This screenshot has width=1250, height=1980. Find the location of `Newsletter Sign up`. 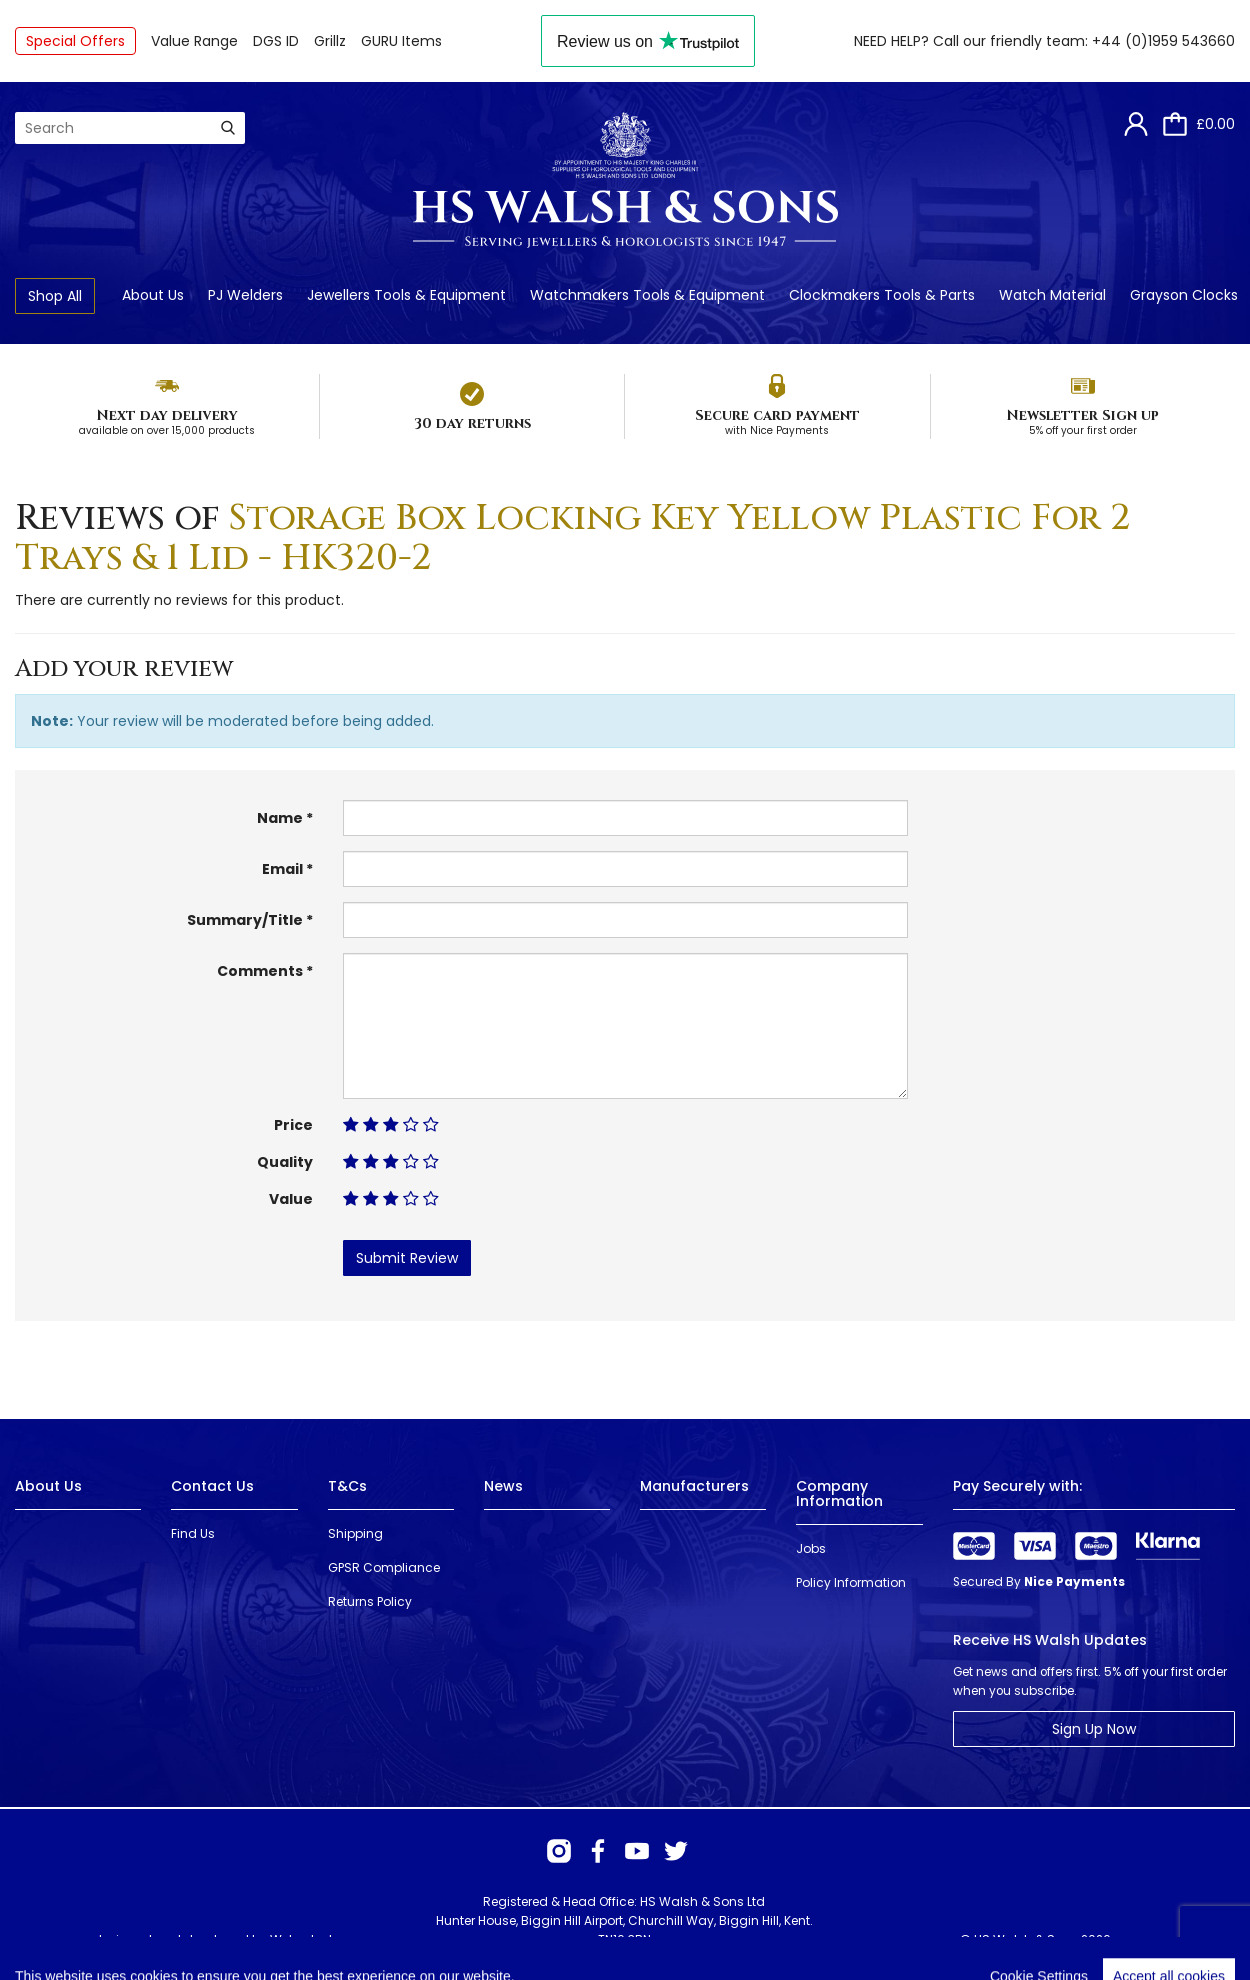

Newsletter Sign up is located at coordinates (1082, 415).